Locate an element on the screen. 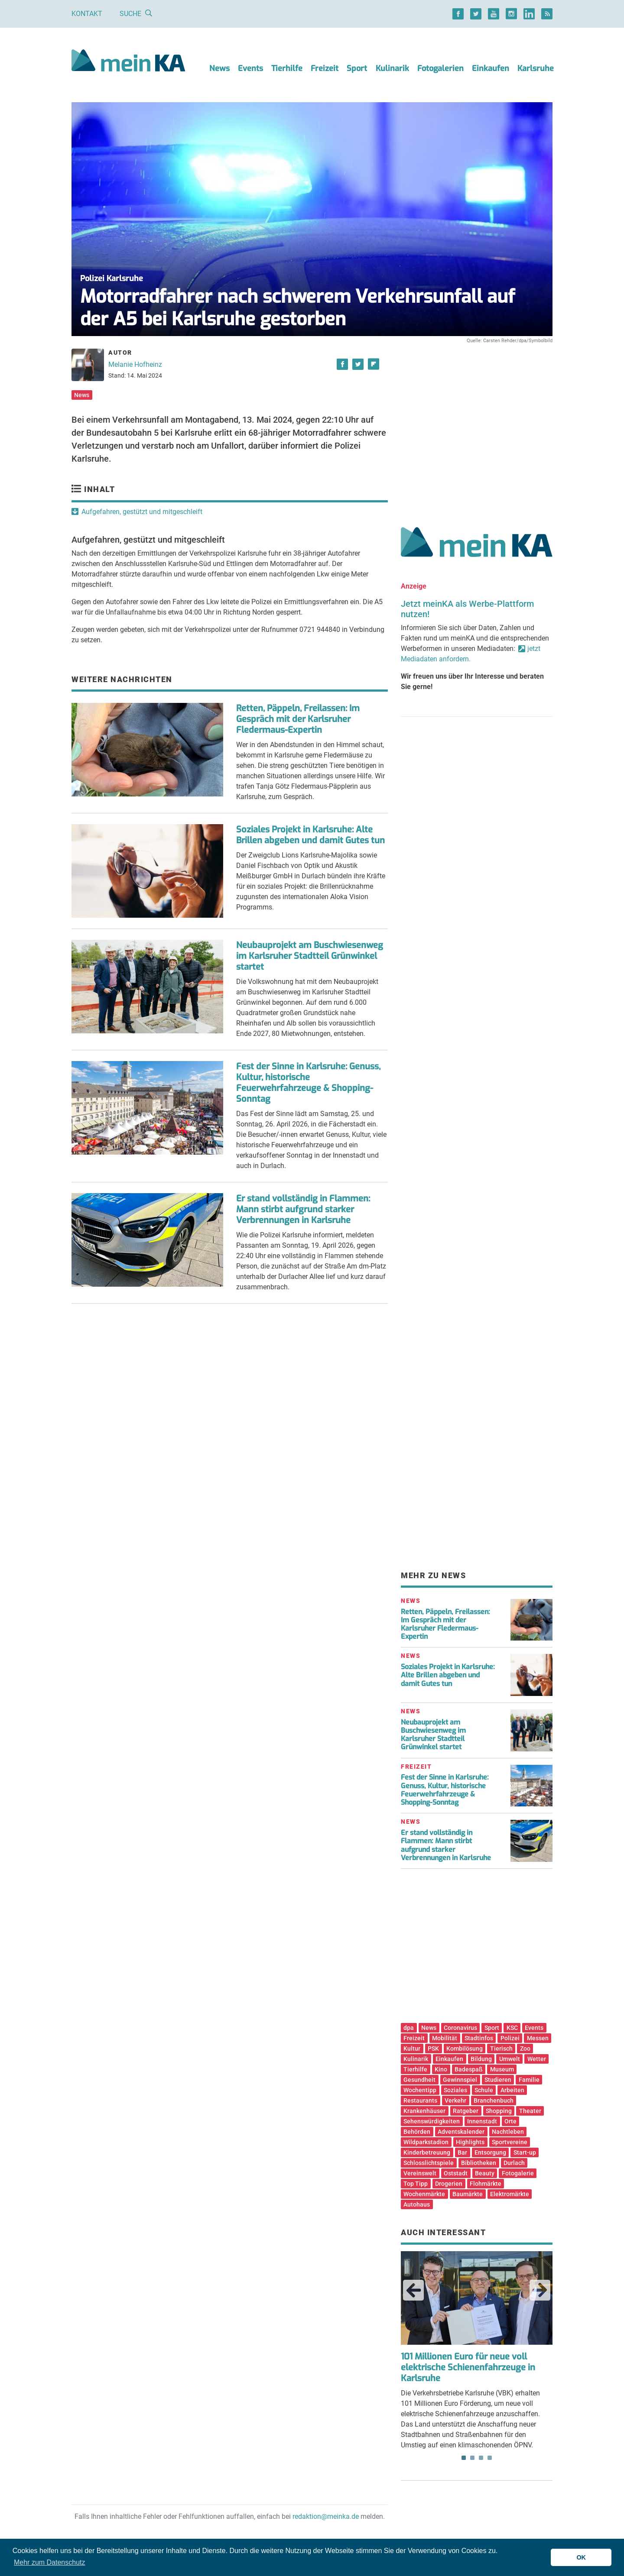  Wildparkstadion is located at coordinates (425, 2142).